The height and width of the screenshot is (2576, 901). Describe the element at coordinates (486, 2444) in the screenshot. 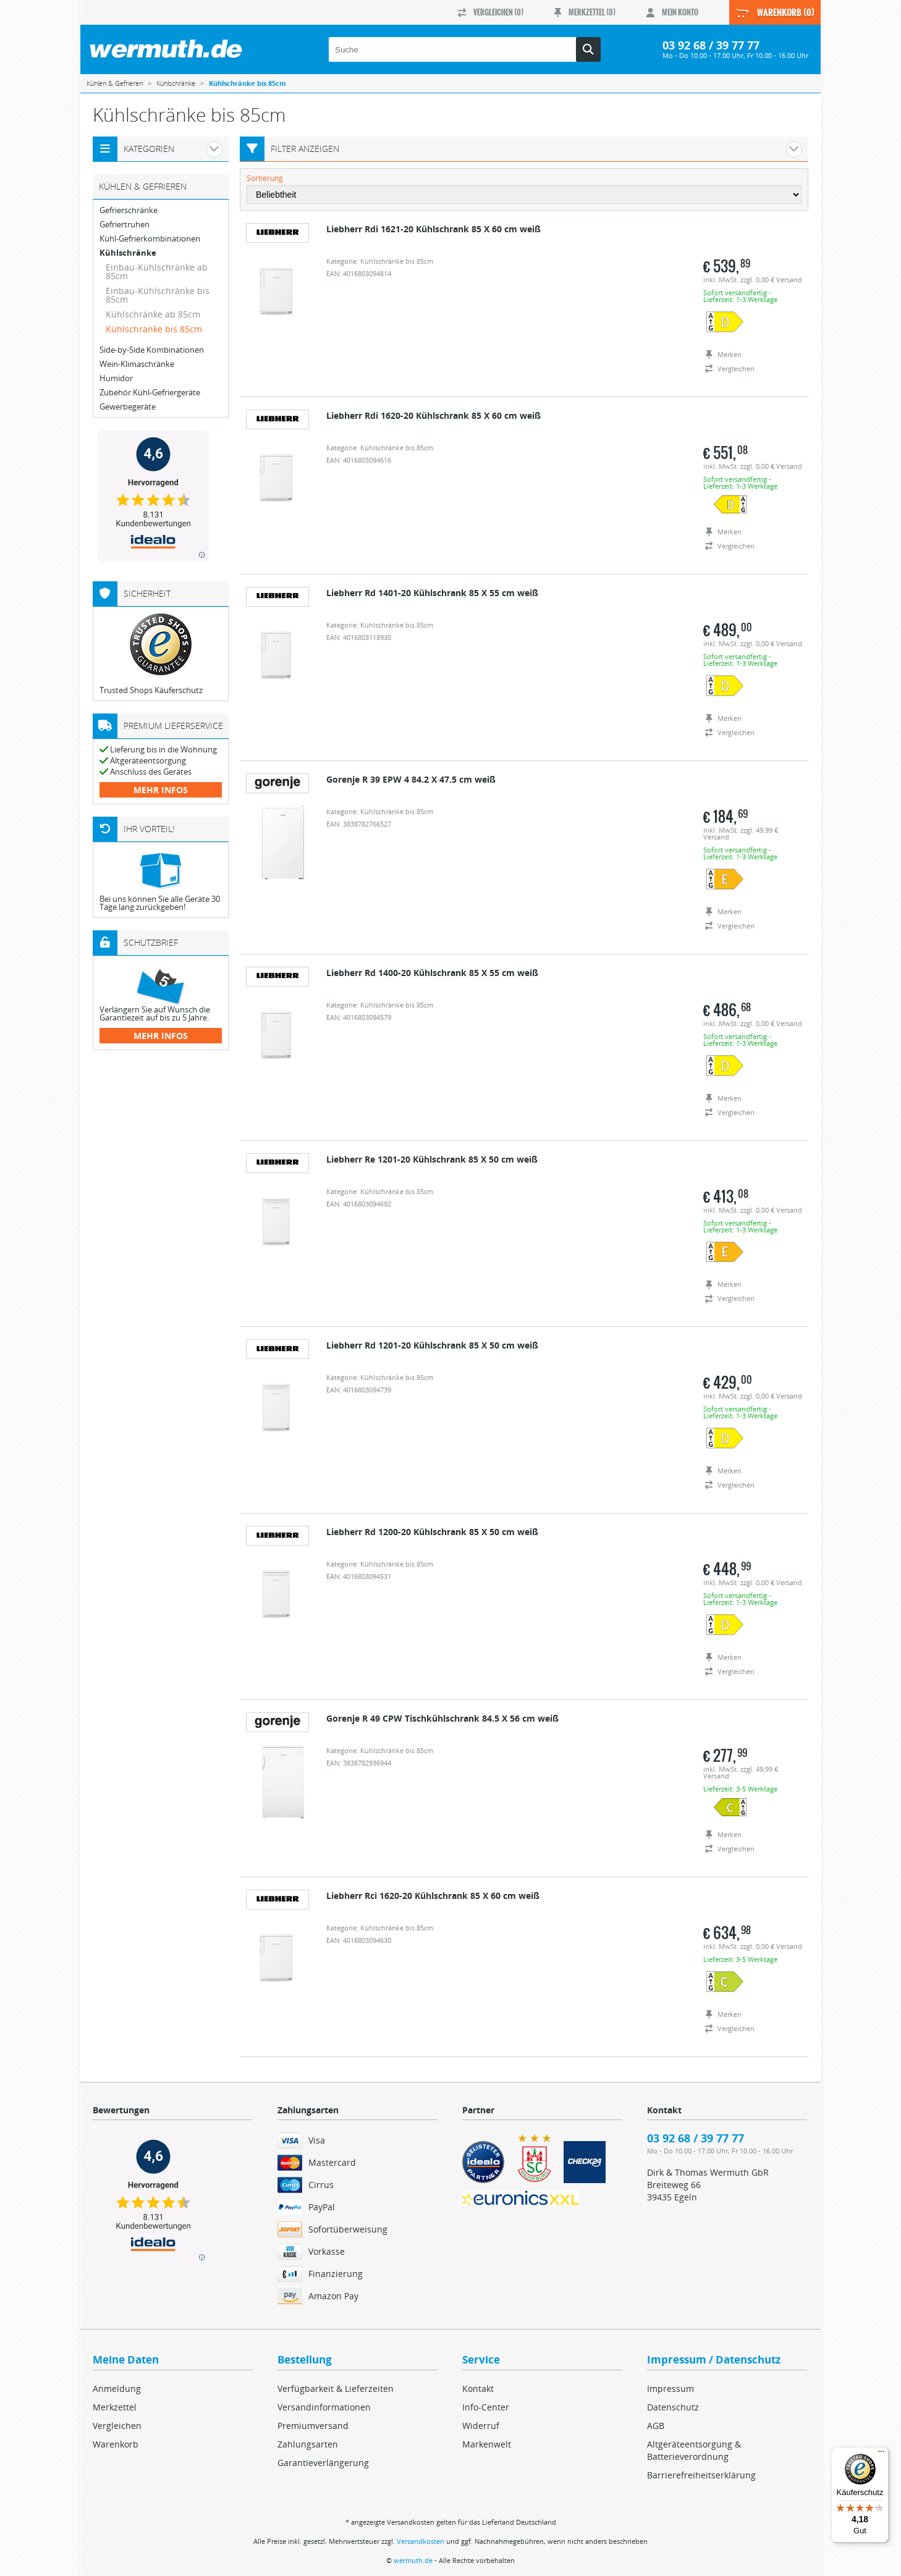

I see `Markenwelt` at that location.